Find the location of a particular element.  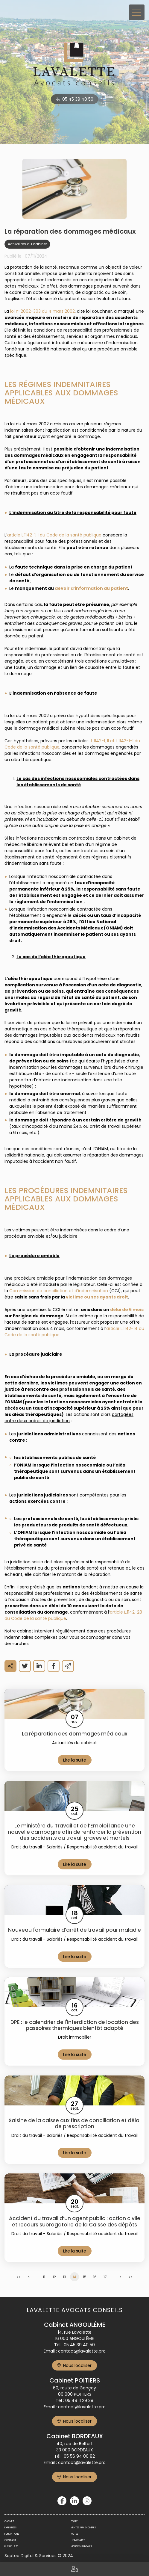

Saisine de la caisse aux fins de conciliation et délai de prescription is located at coordinates (75, 2123).